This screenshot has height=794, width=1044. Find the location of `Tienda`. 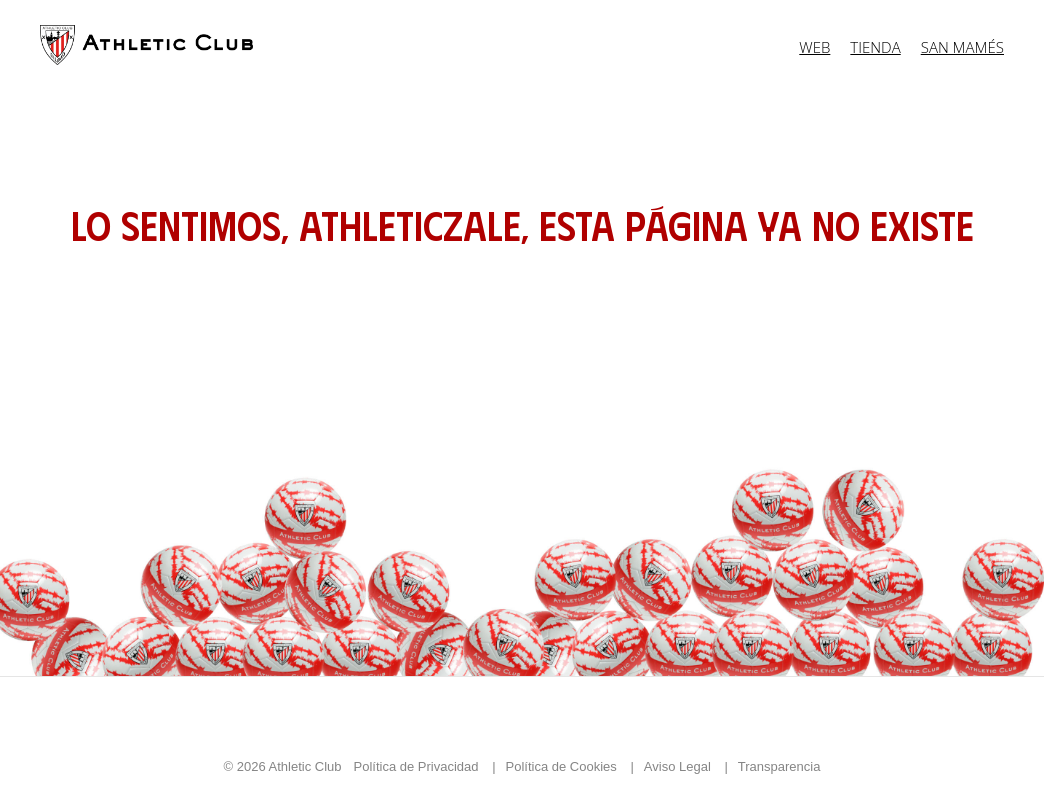

Tienda is located at coordinates (875, 47).